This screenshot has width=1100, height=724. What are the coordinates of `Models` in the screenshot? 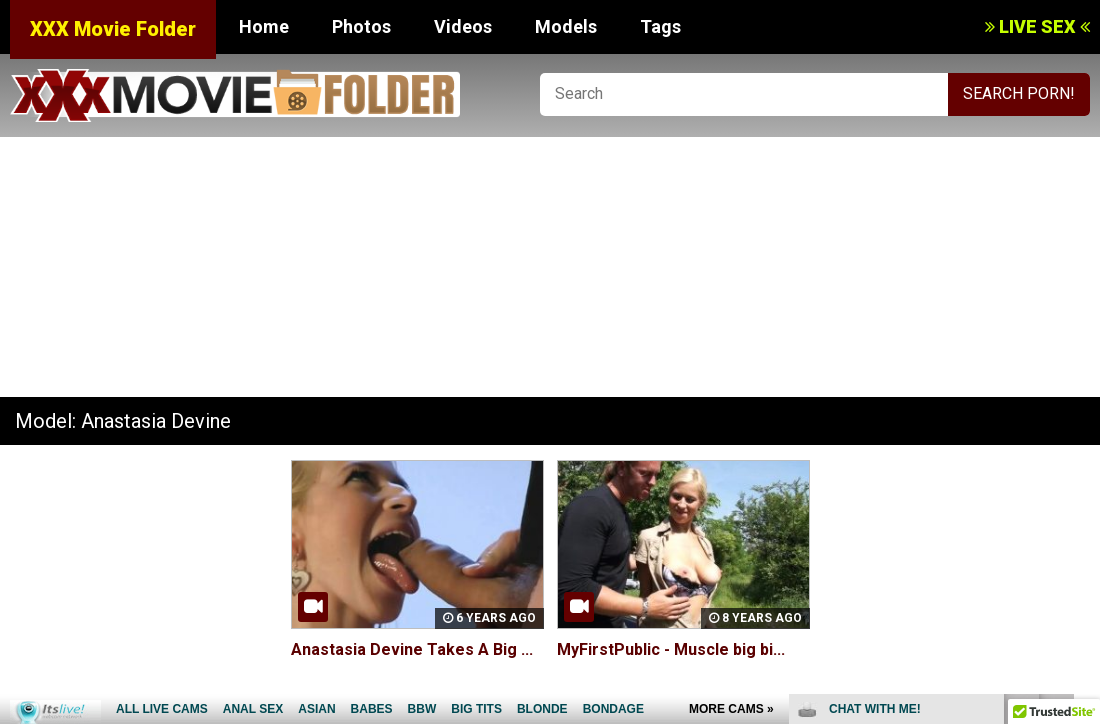 It's located at (566, 26).